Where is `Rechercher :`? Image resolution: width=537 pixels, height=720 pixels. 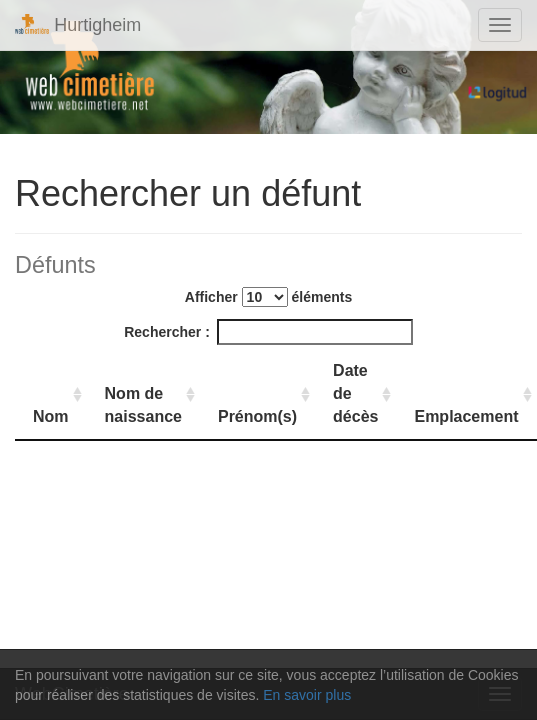 Rechercher : is located at coordinates (268, 332).